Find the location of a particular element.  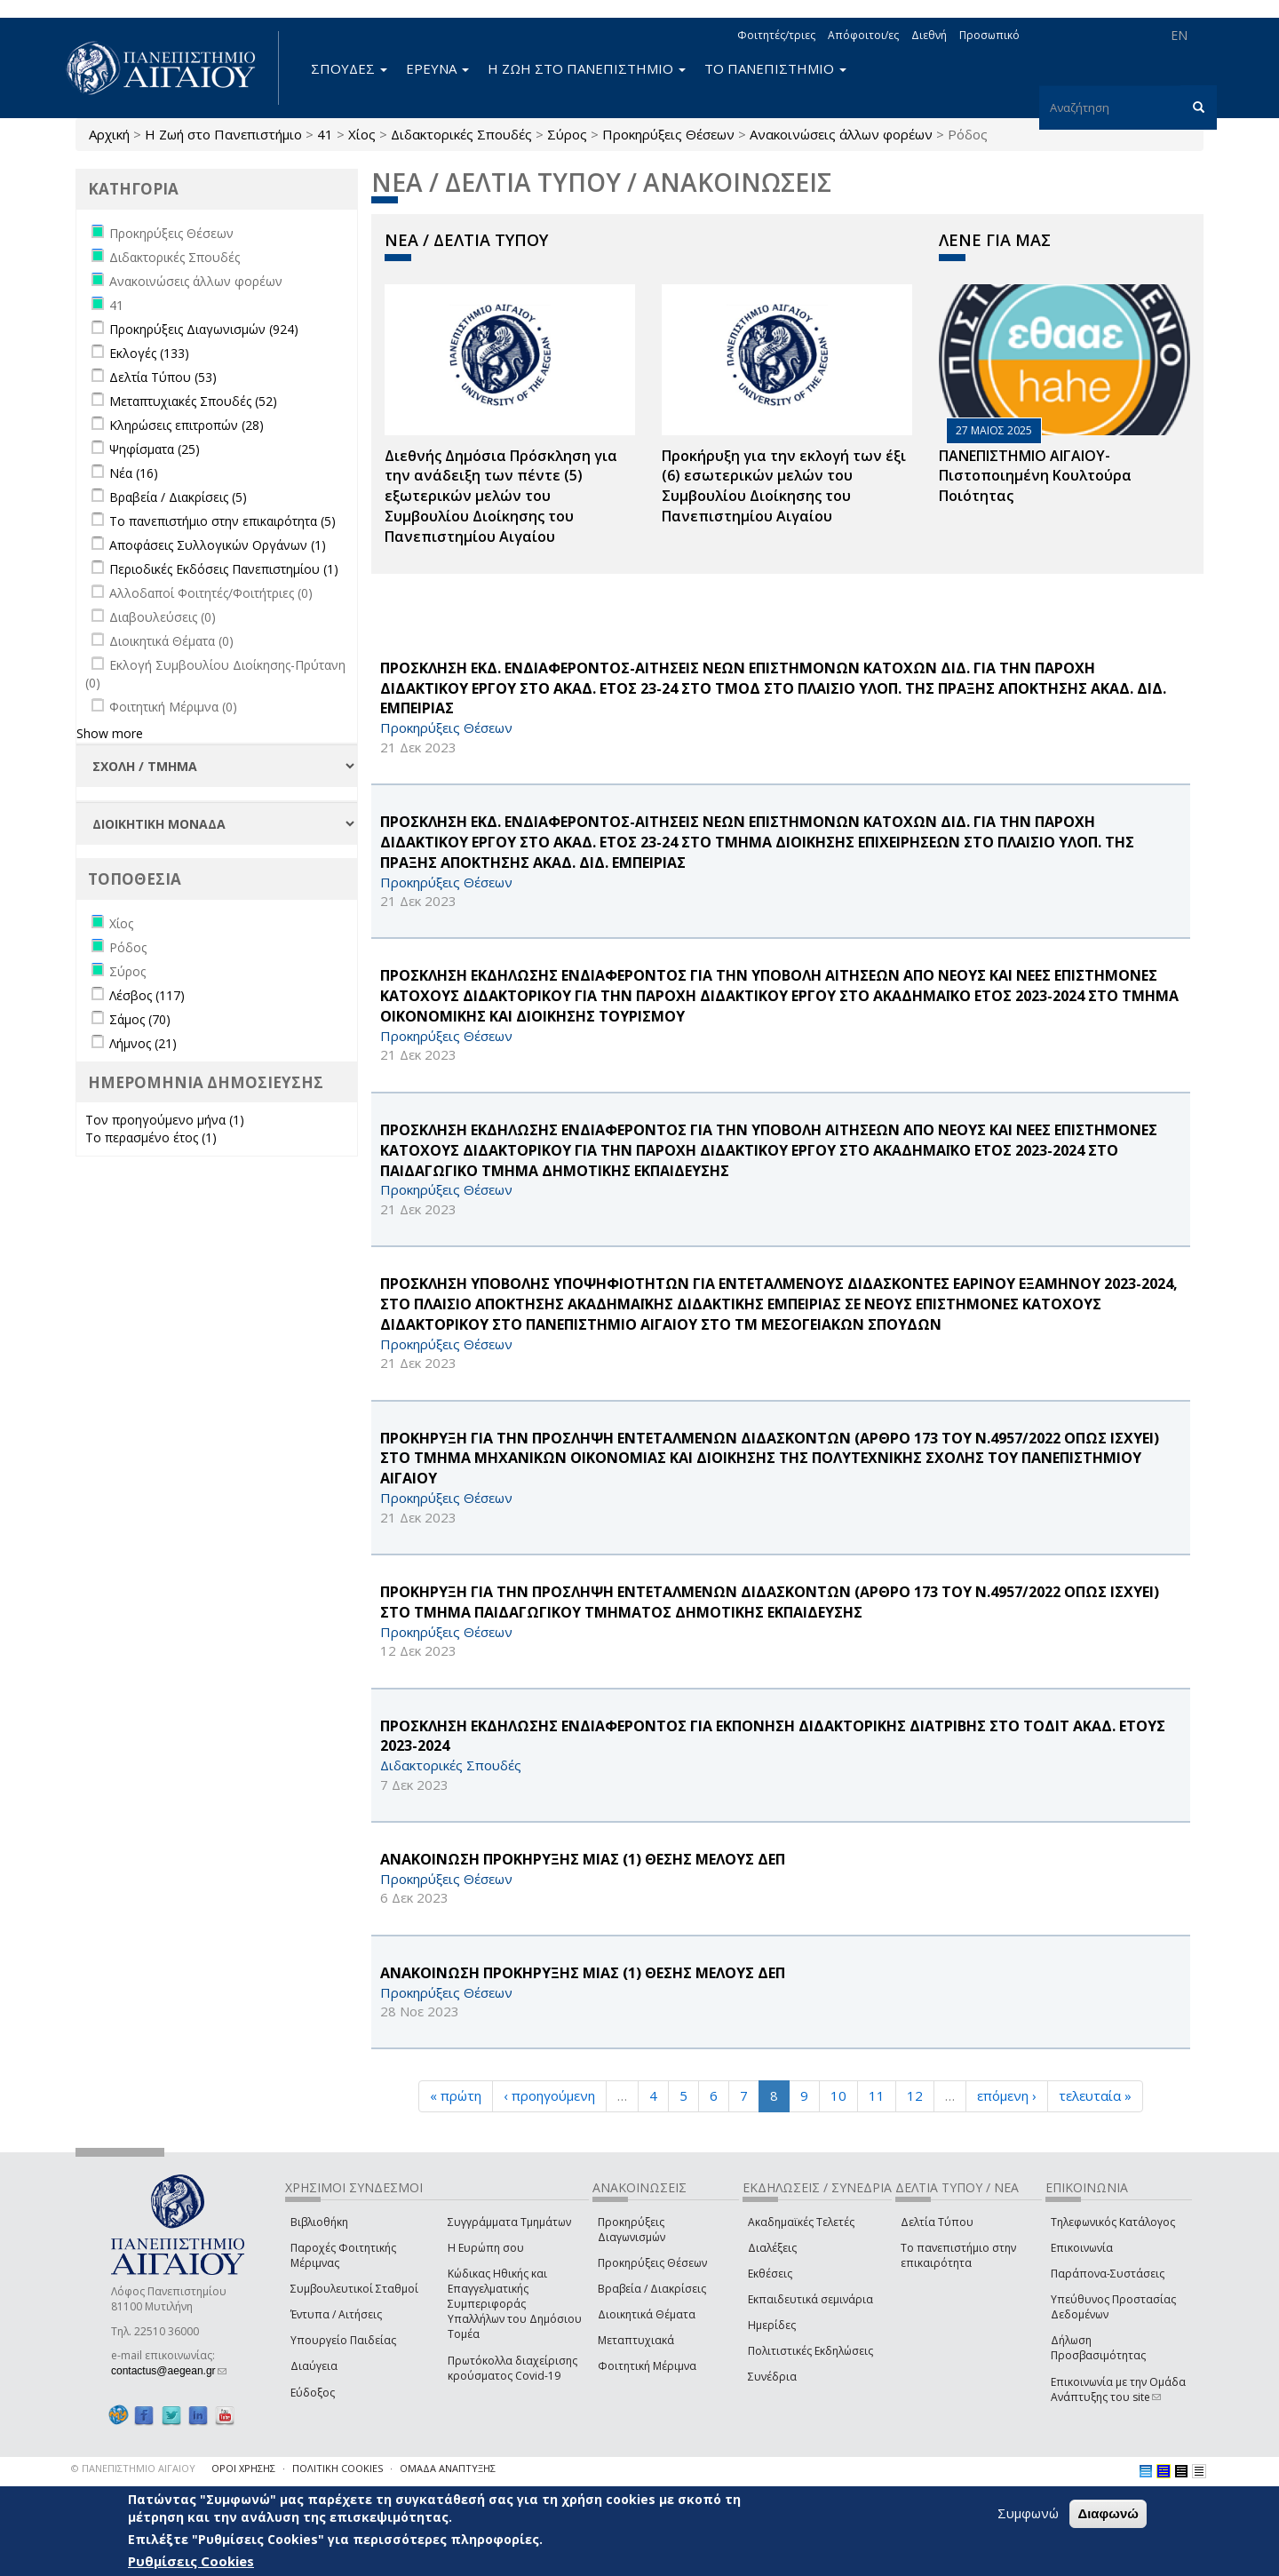

Προκήρυξη για την εκλογή των έξι (6) εσωτερικών μελών του Συμβουλίου Διοίκησης του Πανεπιστημίου Αιγαίου is located at coordinates (784, 486).